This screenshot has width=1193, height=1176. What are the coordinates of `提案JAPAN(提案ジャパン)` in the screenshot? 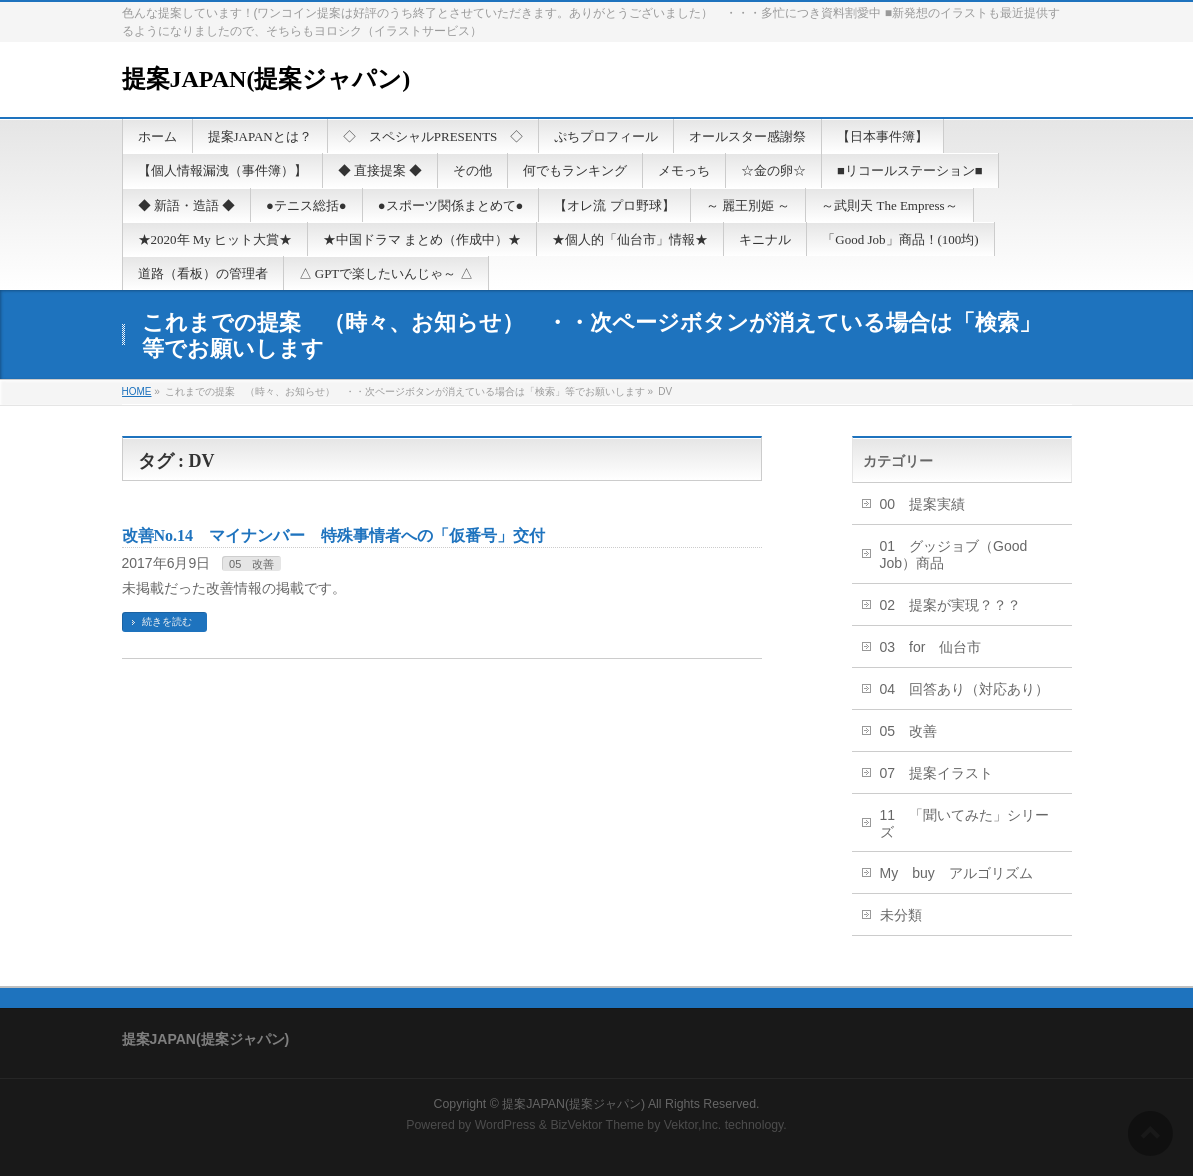 It's located at (266, 79).